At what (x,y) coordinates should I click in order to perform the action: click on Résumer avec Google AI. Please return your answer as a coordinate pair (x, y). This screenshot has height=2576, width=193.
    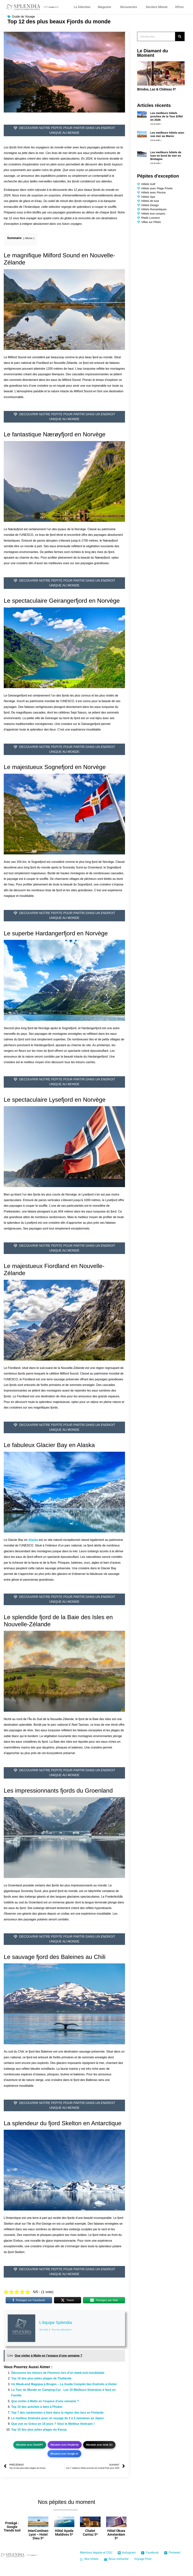
    Looking at the image, I should click on (64, 2464).